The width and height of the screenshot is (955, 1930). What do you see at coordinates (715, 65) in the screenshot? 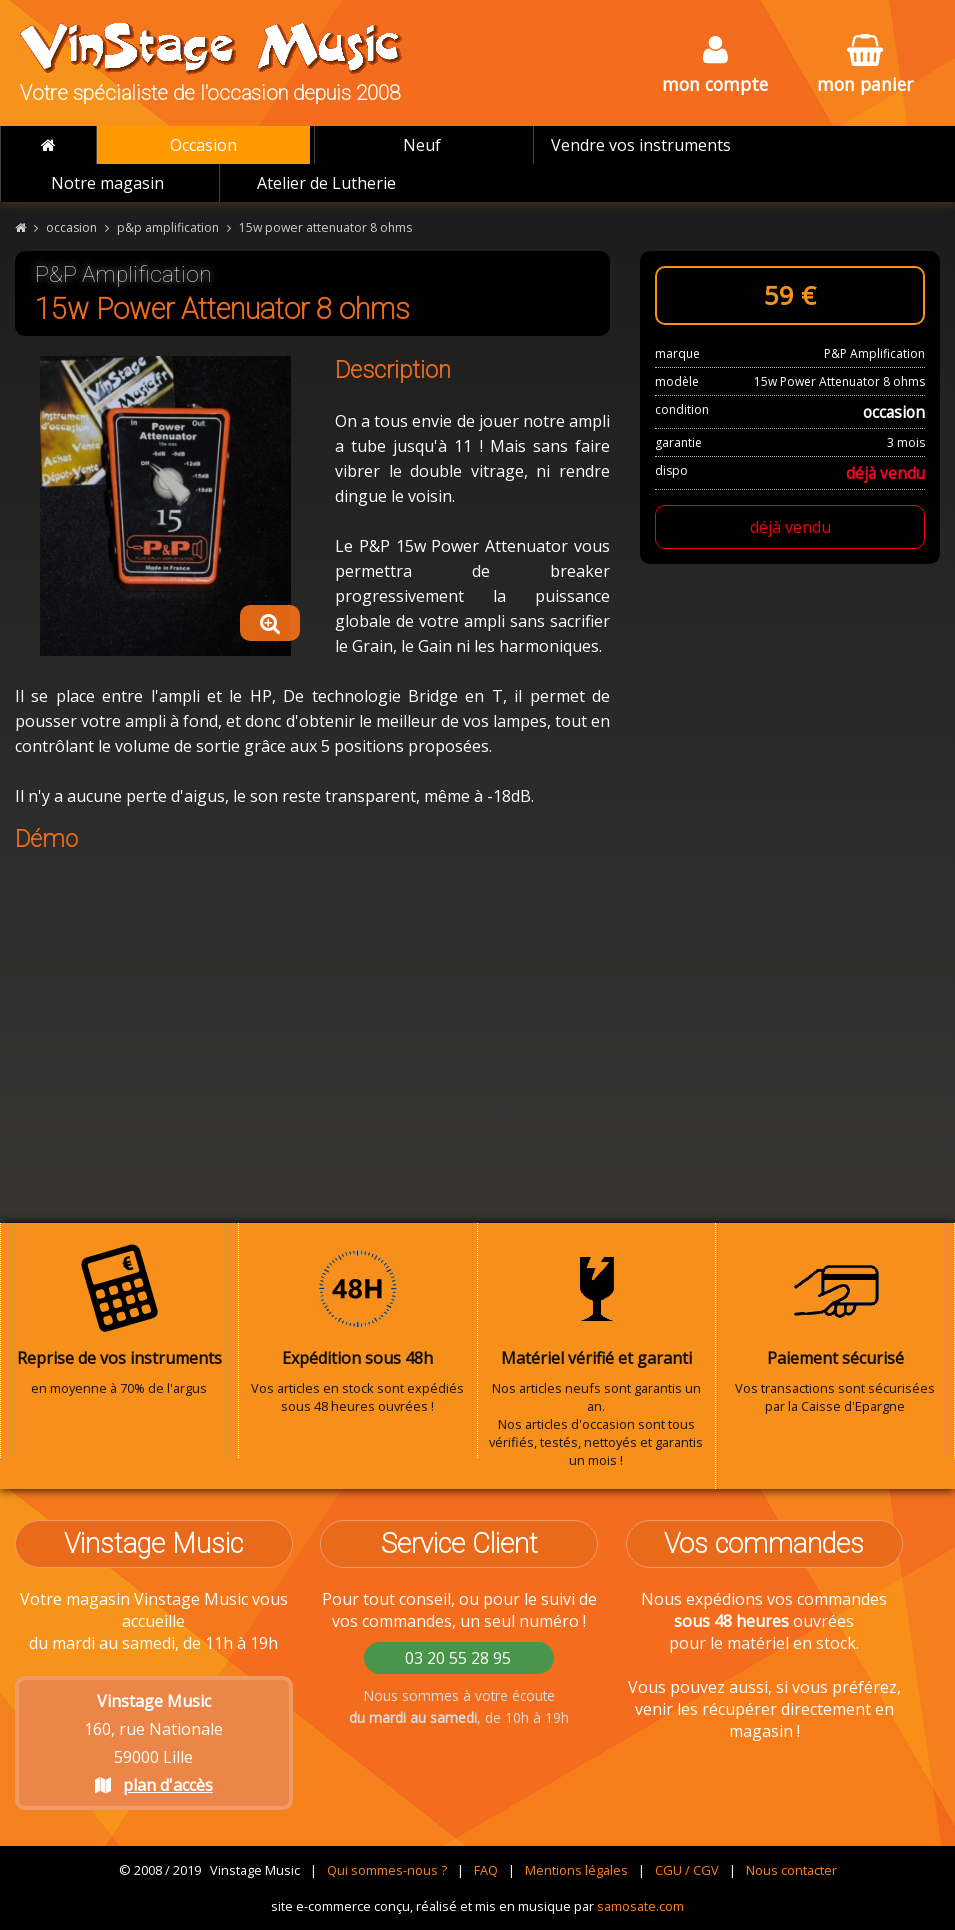
I see `mon compte` at bounding box center [715, 65].